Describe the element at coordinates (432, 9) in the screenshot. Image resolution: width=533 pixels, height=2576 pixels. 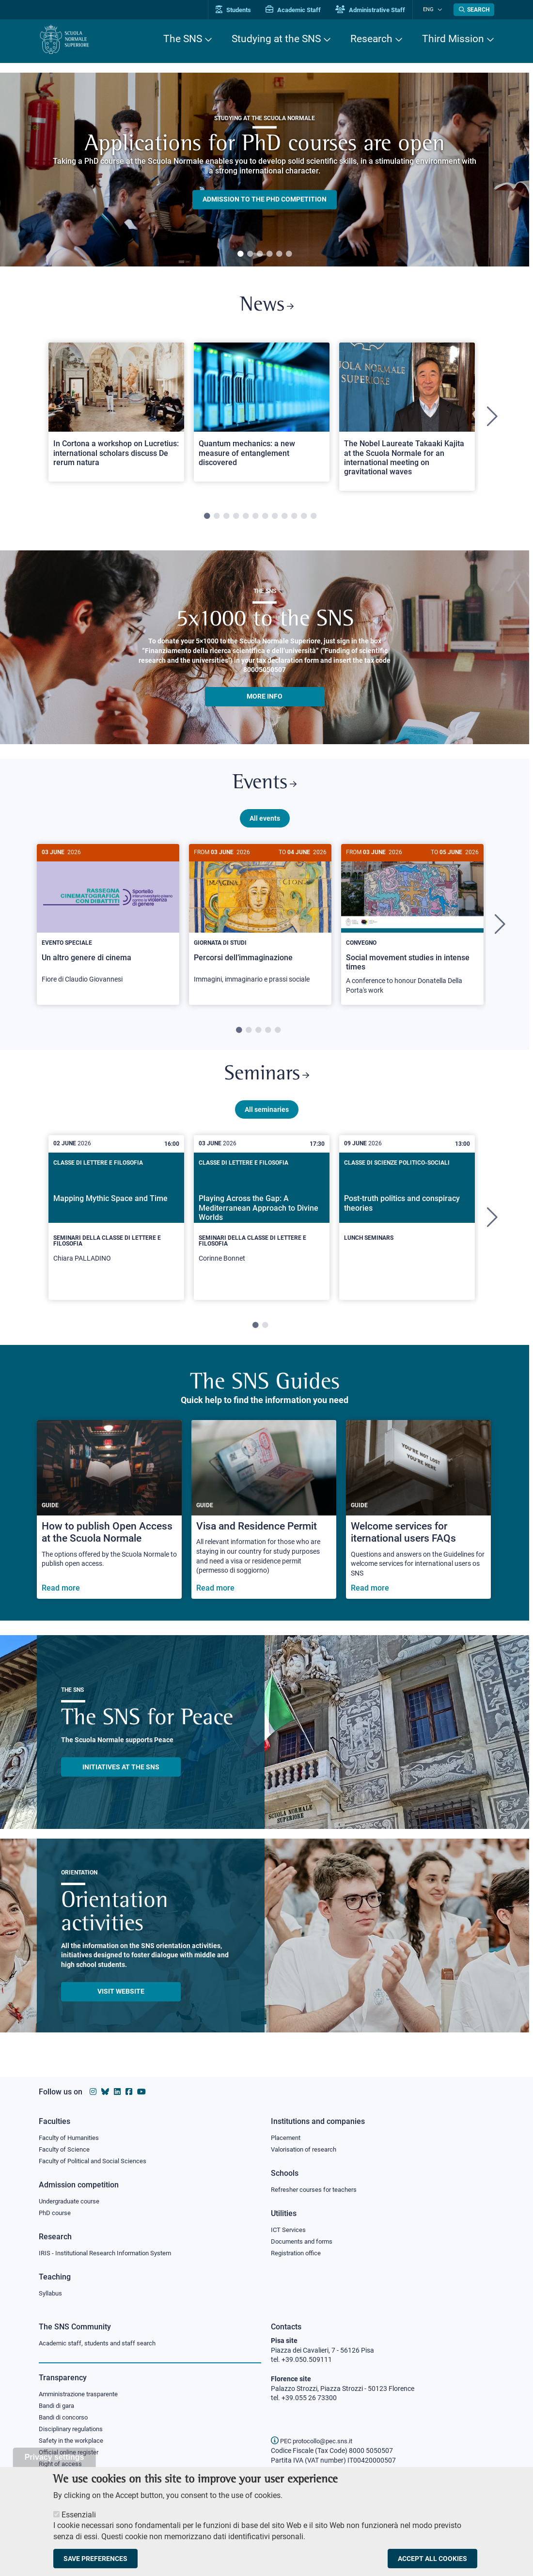
I see `Eng` at that location.